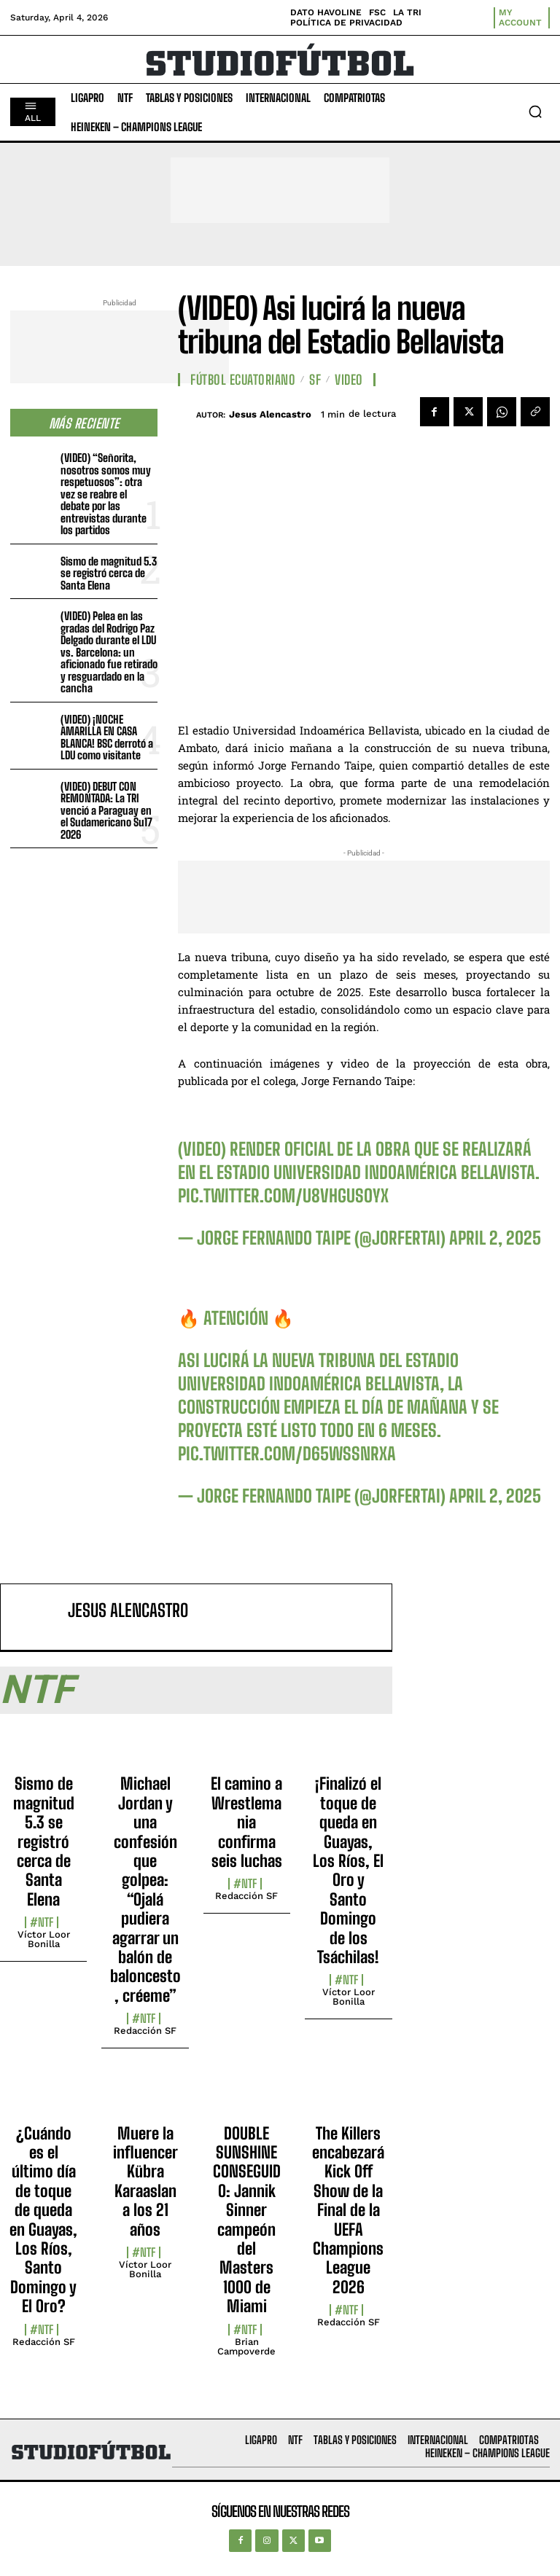 The image size is (560, 2576). Describe the element at coordinates (287, 1453) in the screenshot. I see `pic.twitter.com/D65wSSnrxa` at that location.